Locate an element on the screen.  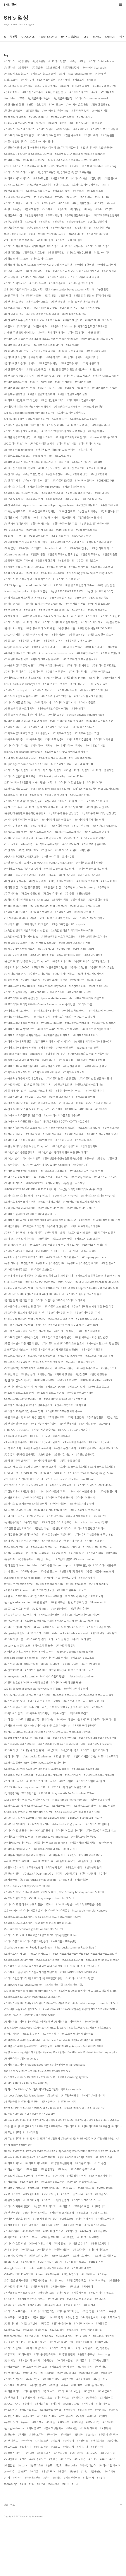
#록시땅 is located at coordinates (22, 2434).